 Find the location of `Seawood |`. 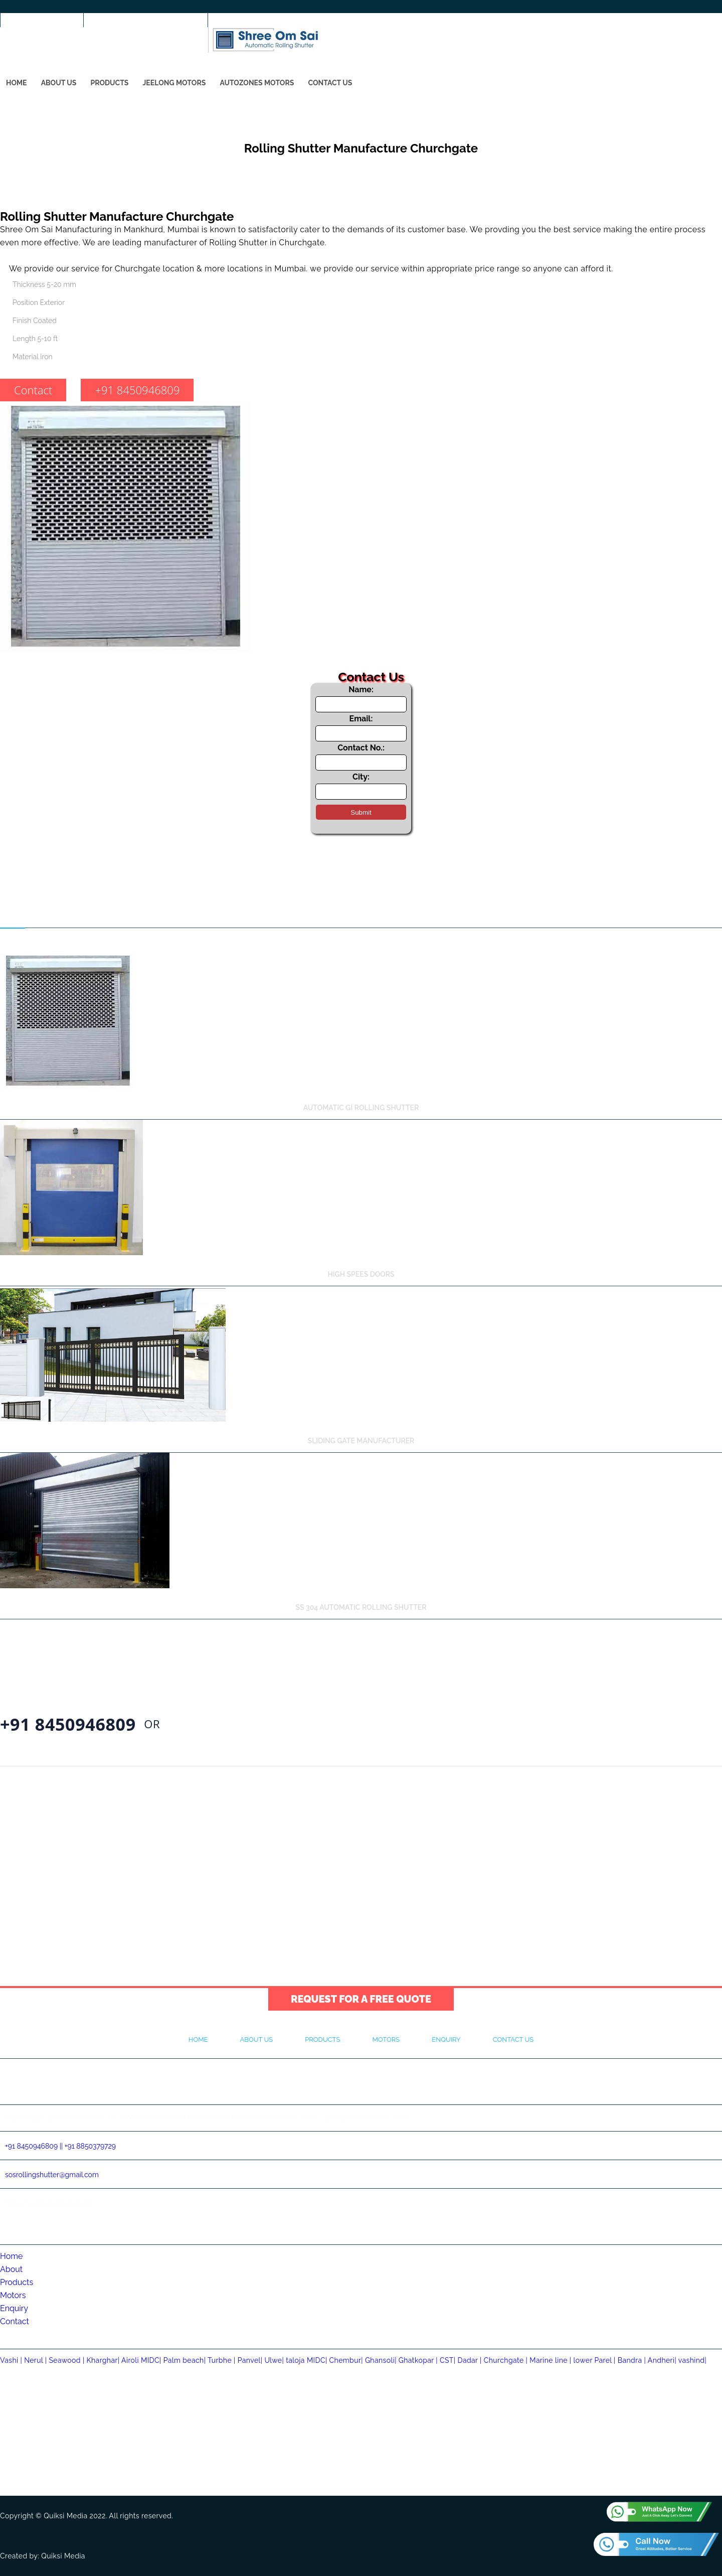

Seawood | is located at coordinates (66, 2360).